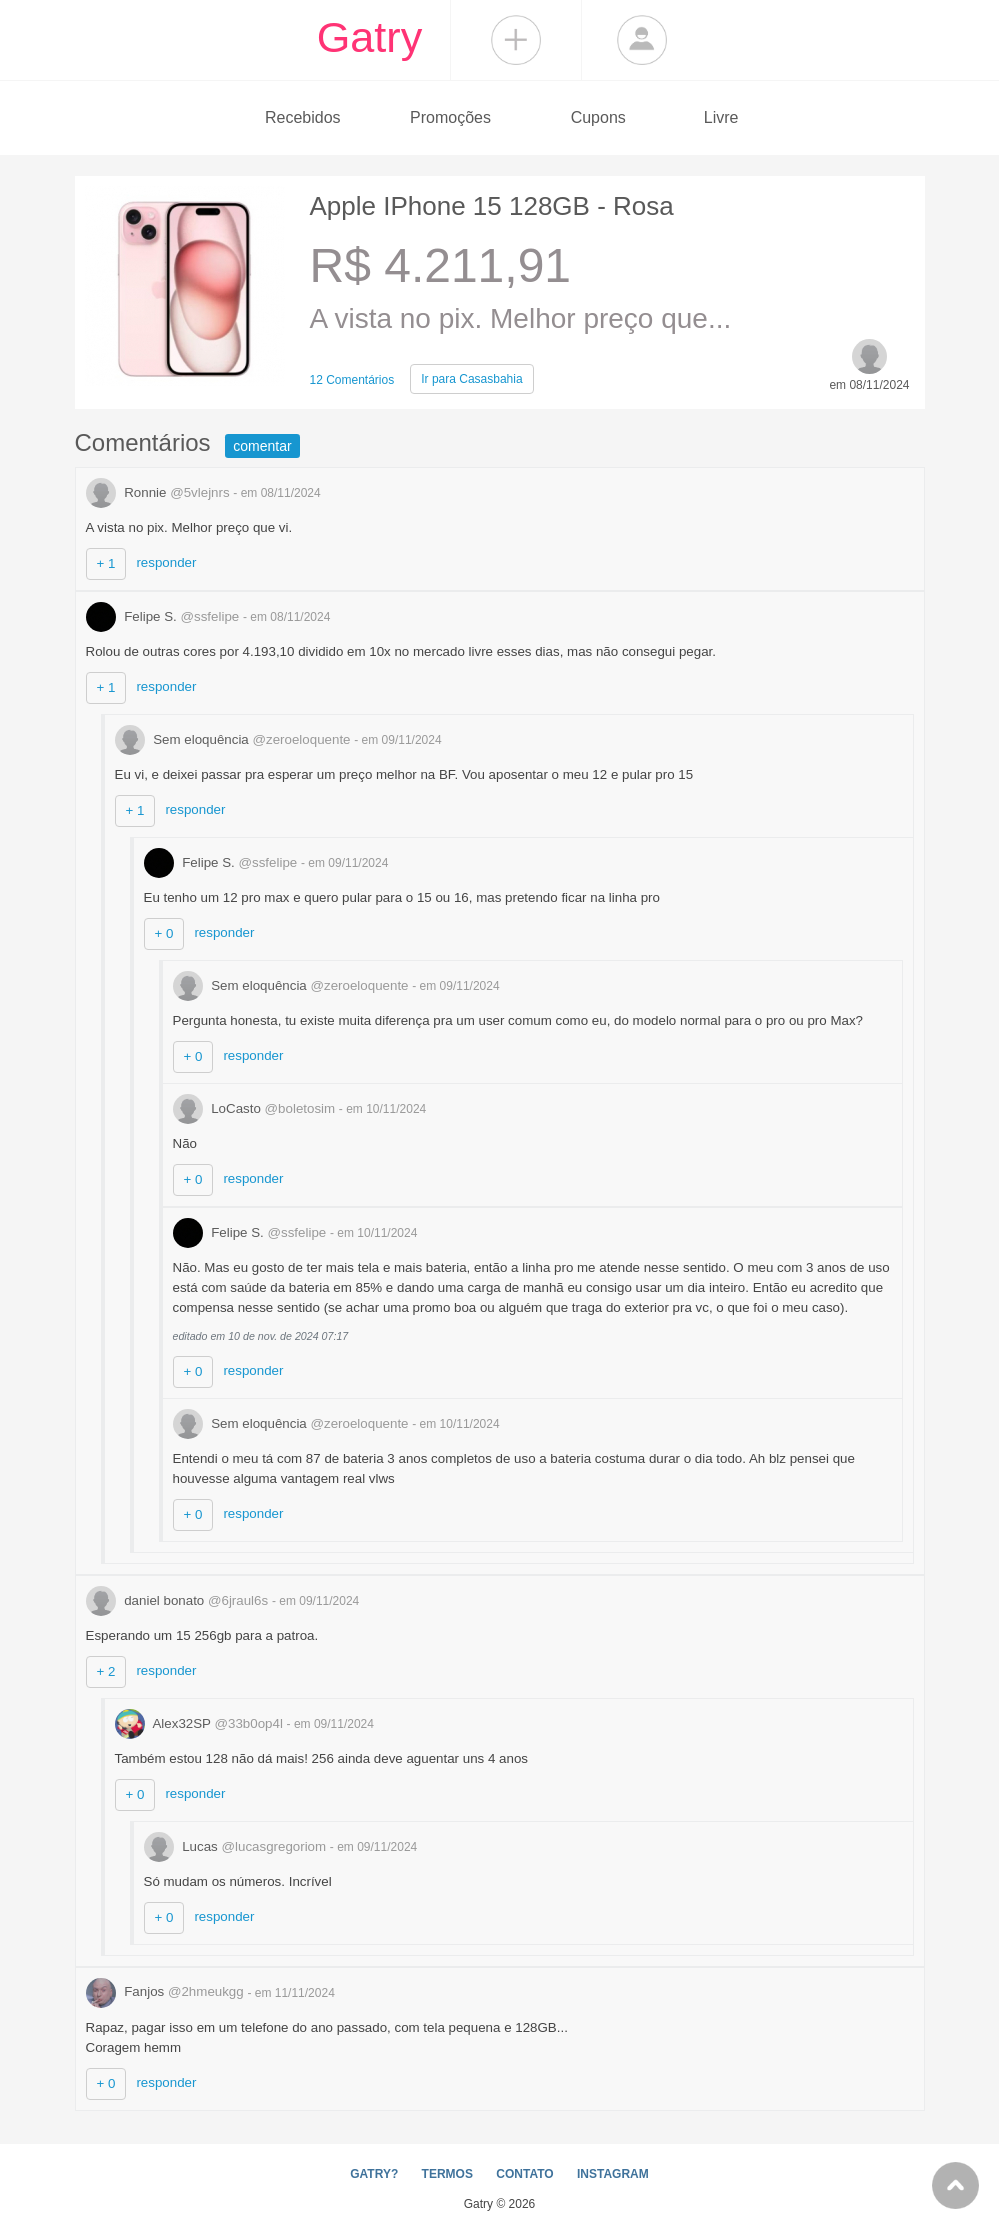 The width and height of the screenshot is (999, 2229). I want to click on + 1, so click(106, 563).